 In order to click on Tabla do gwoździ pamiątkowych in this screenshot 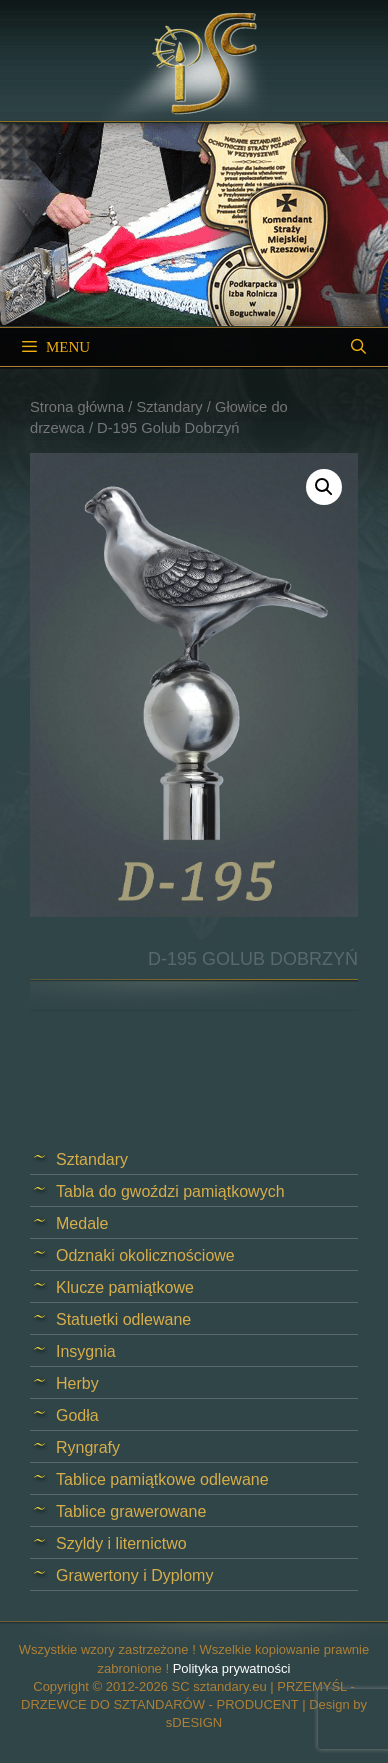, I will do `click(170, 1191)`.